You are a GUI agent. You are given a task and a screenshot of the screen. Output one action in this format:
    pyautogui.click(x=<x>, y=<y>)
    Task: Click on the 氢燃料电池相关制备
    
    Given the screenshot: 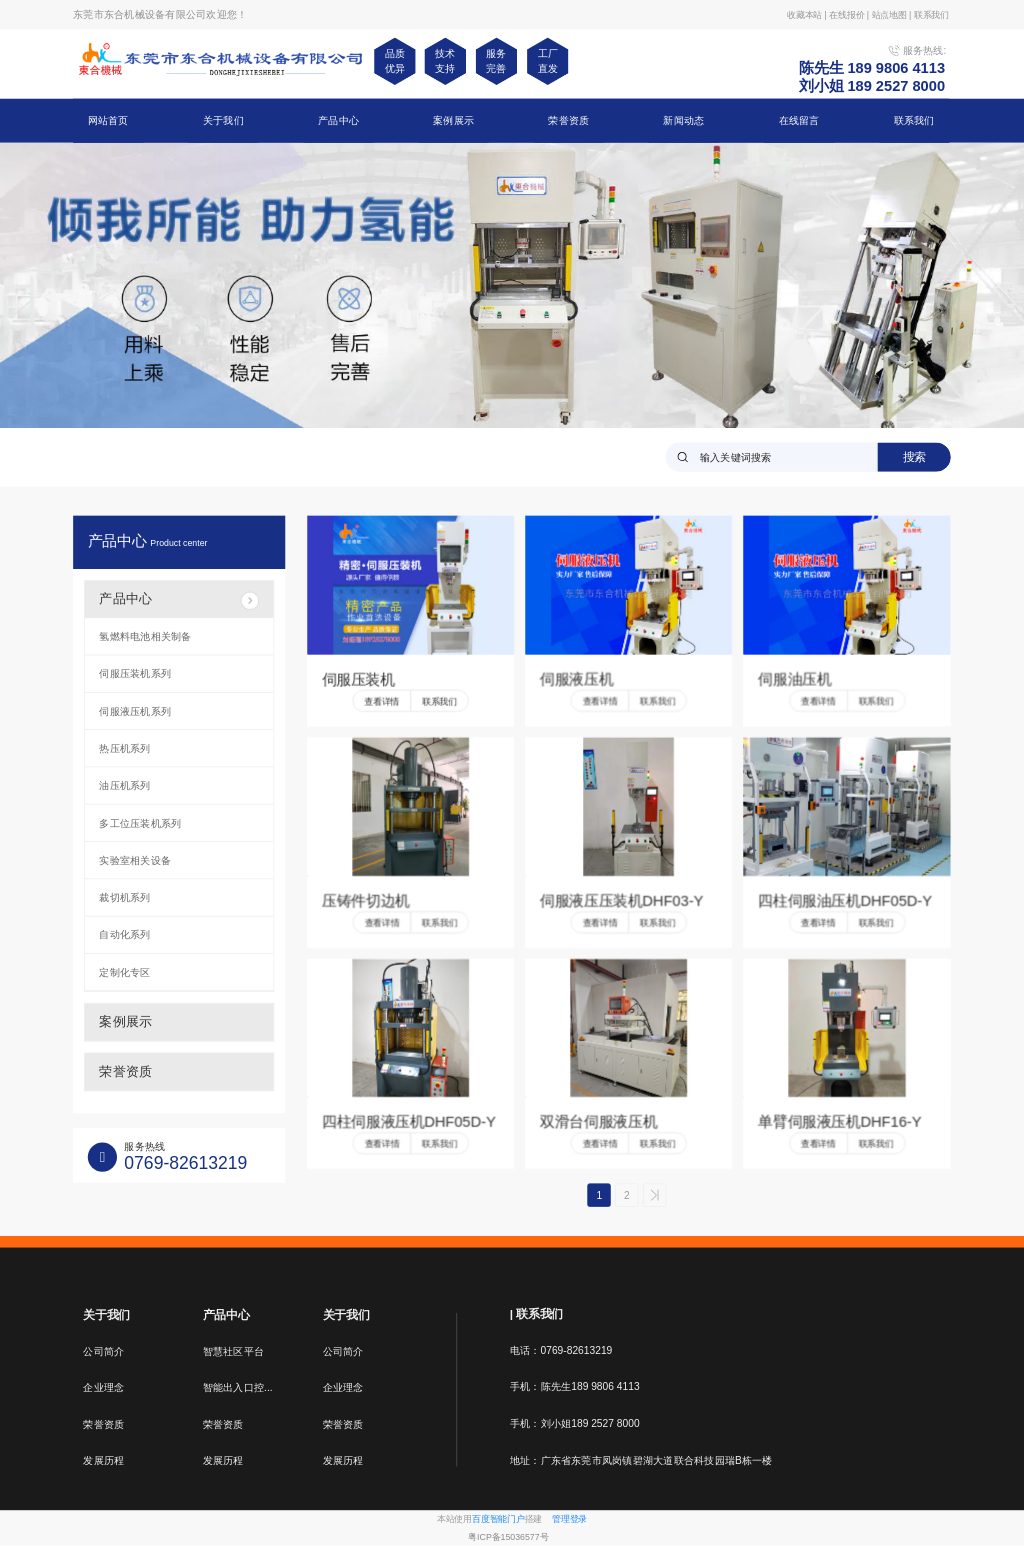 What is the action you would take?
    pyautogui.click(x=145, y=636)
    